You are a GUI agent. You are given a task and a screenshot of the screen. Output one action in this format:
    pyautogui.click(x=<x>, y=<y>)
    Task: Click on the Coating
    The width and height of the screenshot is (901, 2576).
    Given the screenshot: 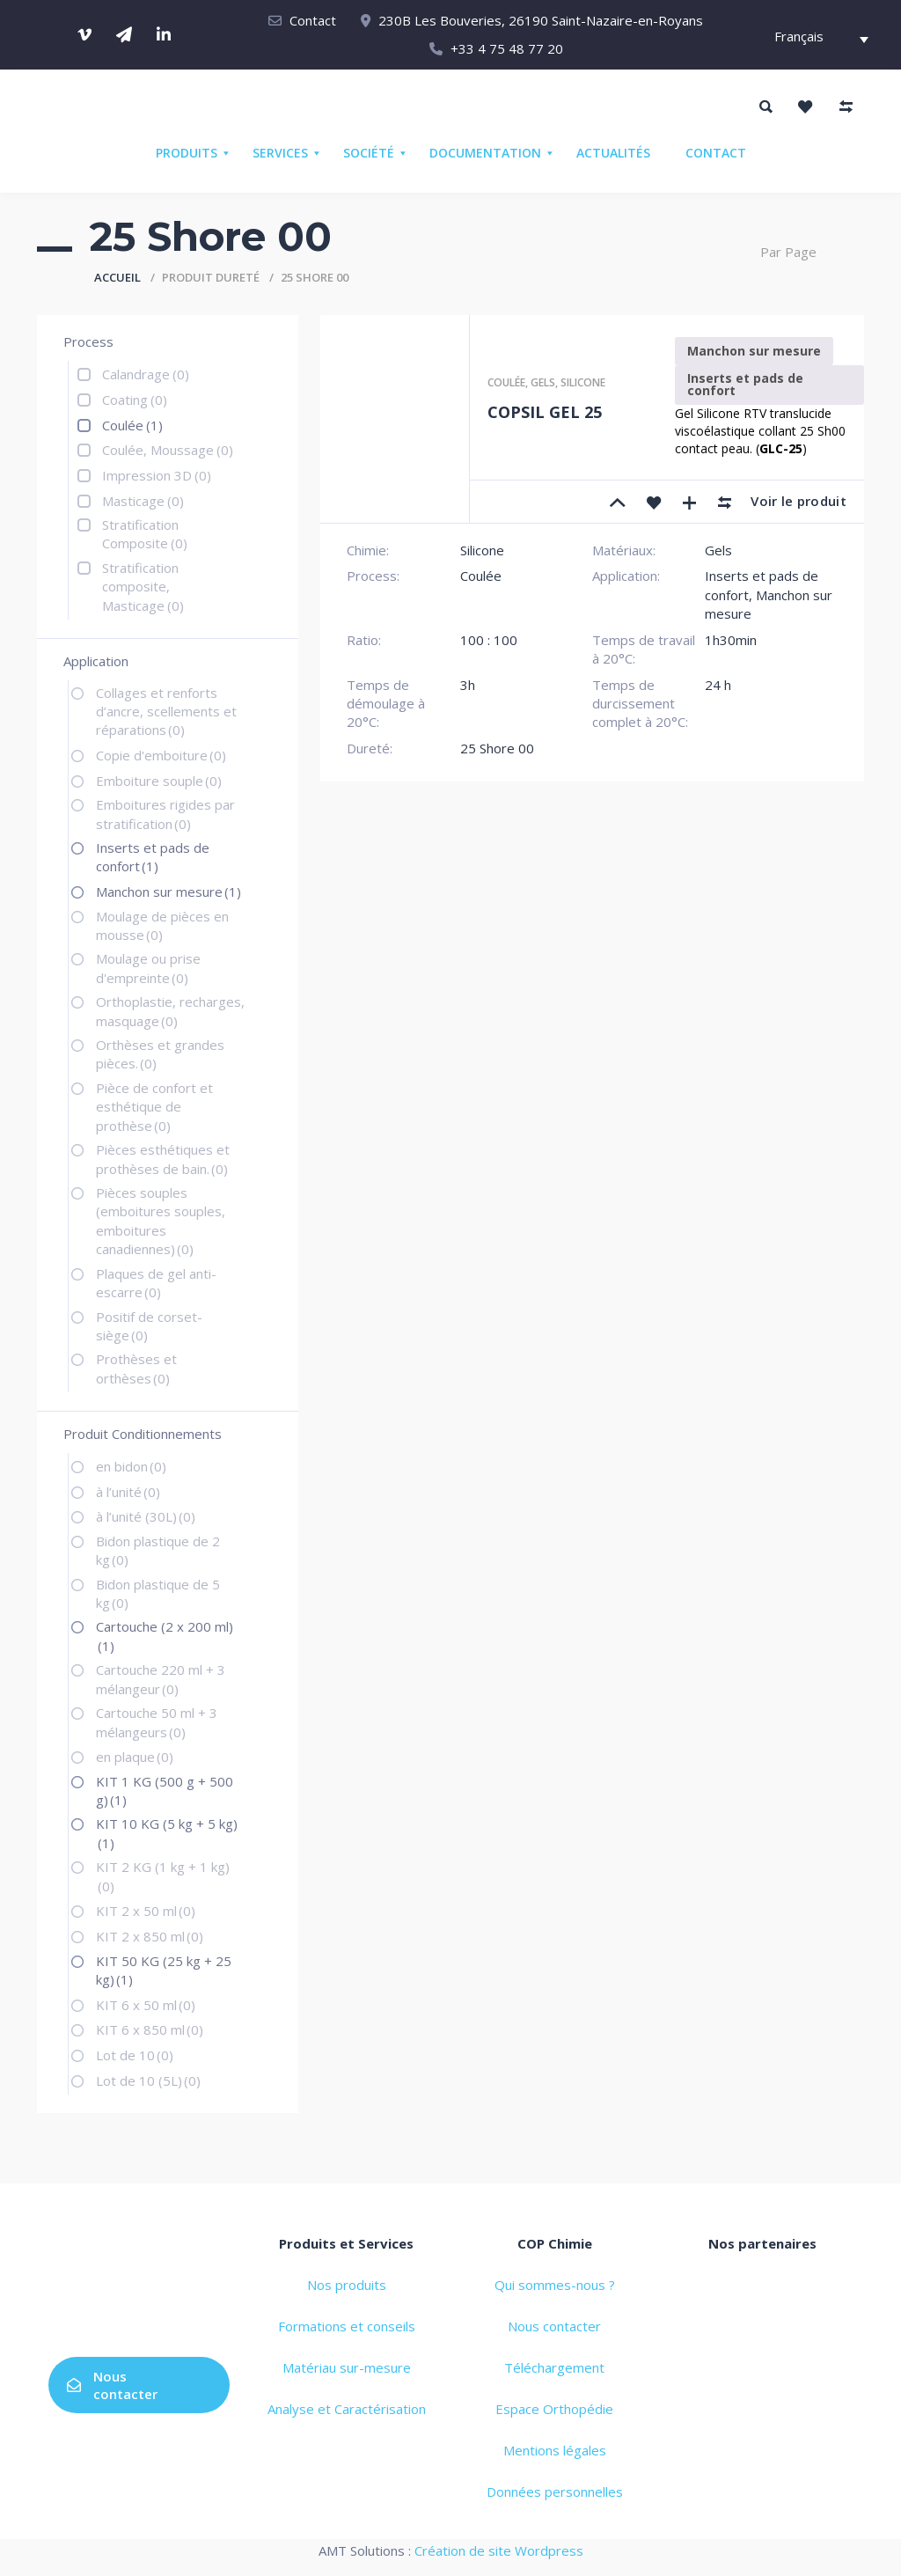 What is the action you would take?
    pyautogui.click(x=134, y=399)
    